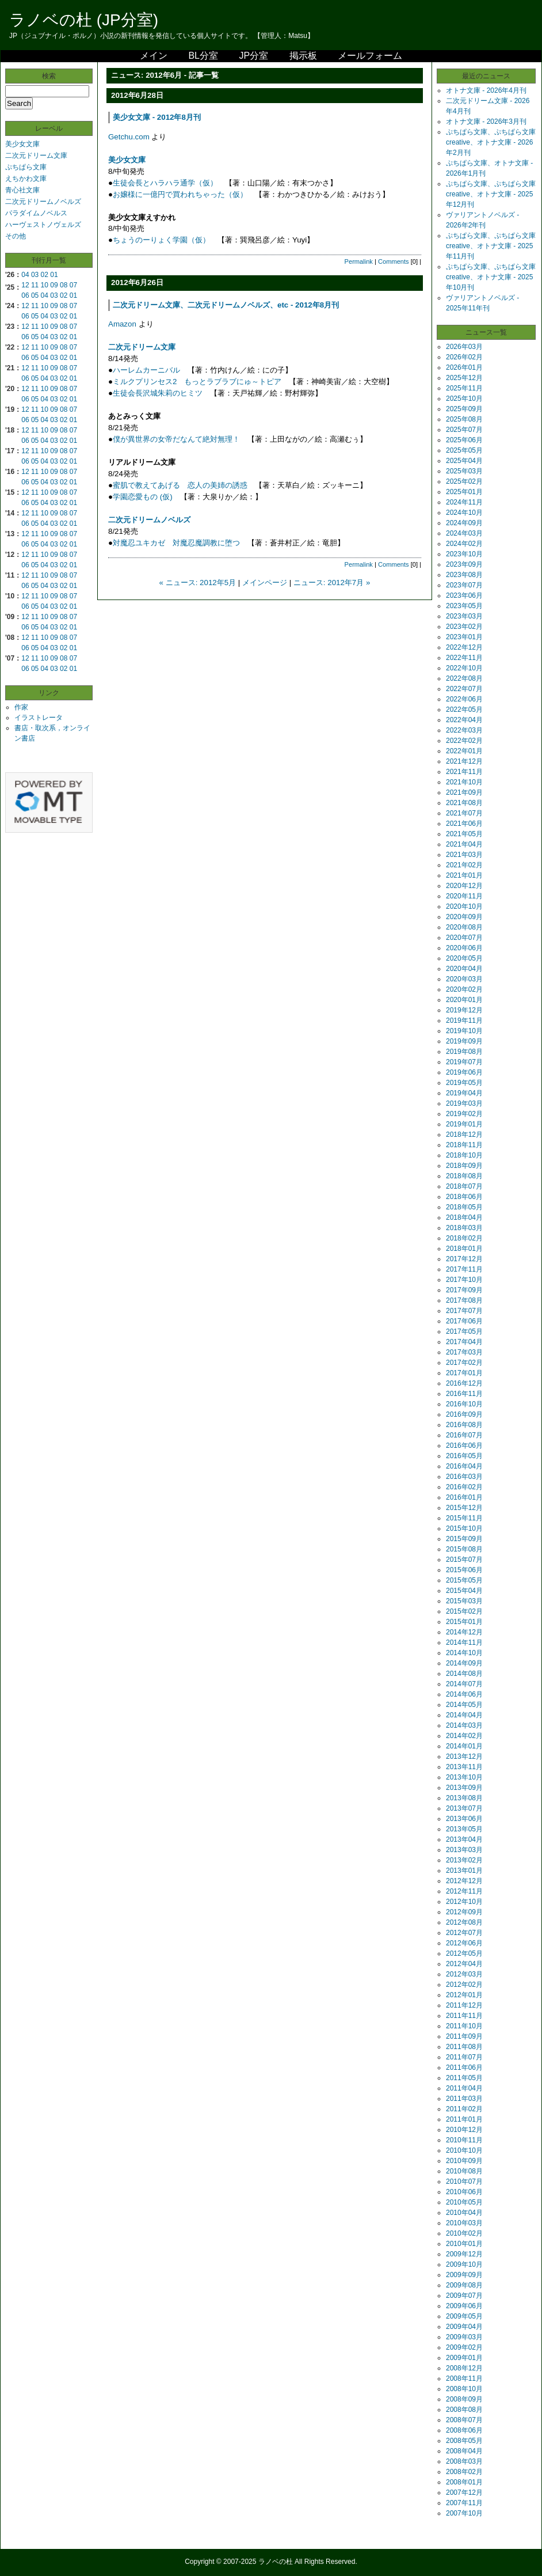 This screenshot has width=542, height=2576. I want to click on « ニュース: 2012年5月, so click(197, 582).